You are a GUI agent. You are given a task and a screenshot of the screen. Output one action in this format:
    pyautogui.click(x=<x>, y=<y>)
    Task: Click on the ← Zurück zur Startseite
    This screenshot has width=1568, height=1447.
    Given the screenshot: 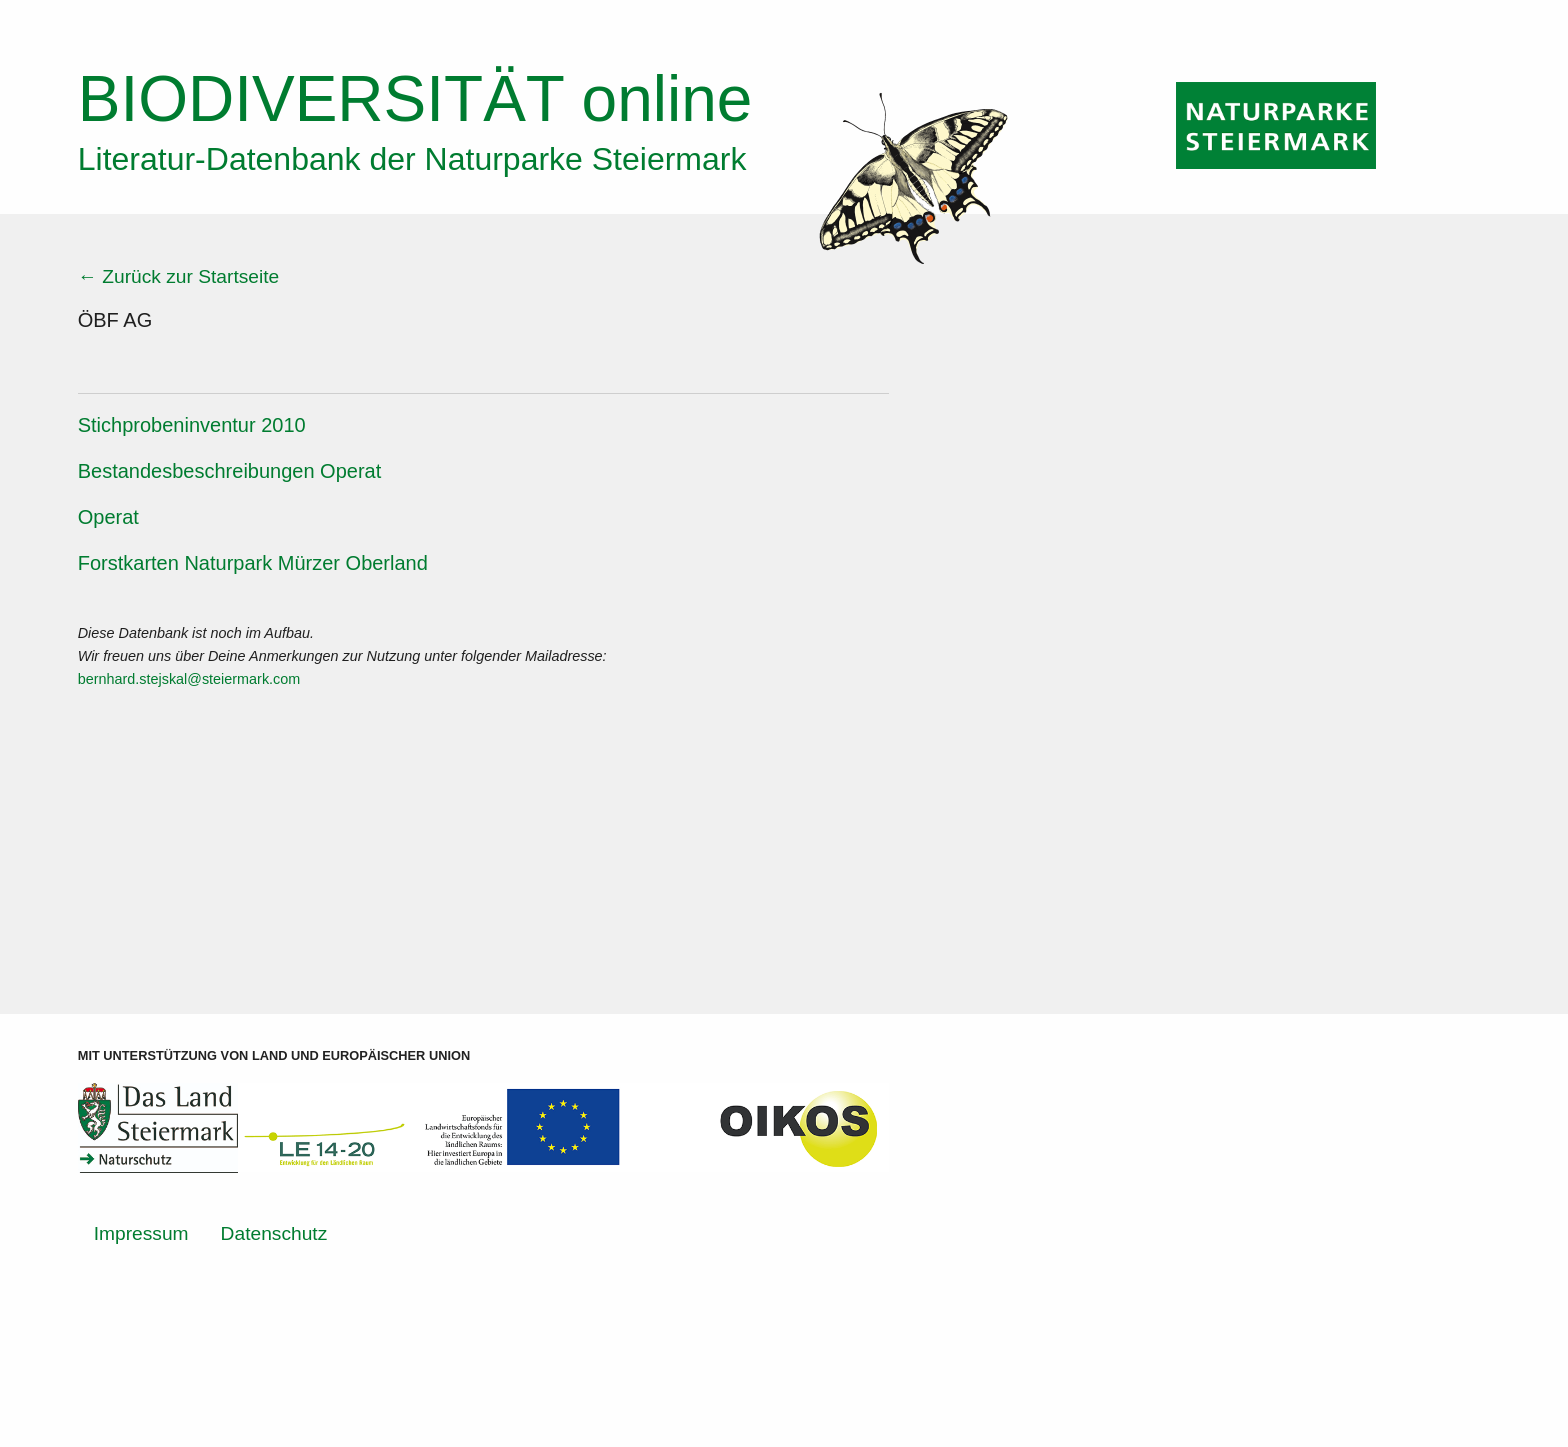 What is the action you would take?
    pyautogui.click(x=179, y=276)
    